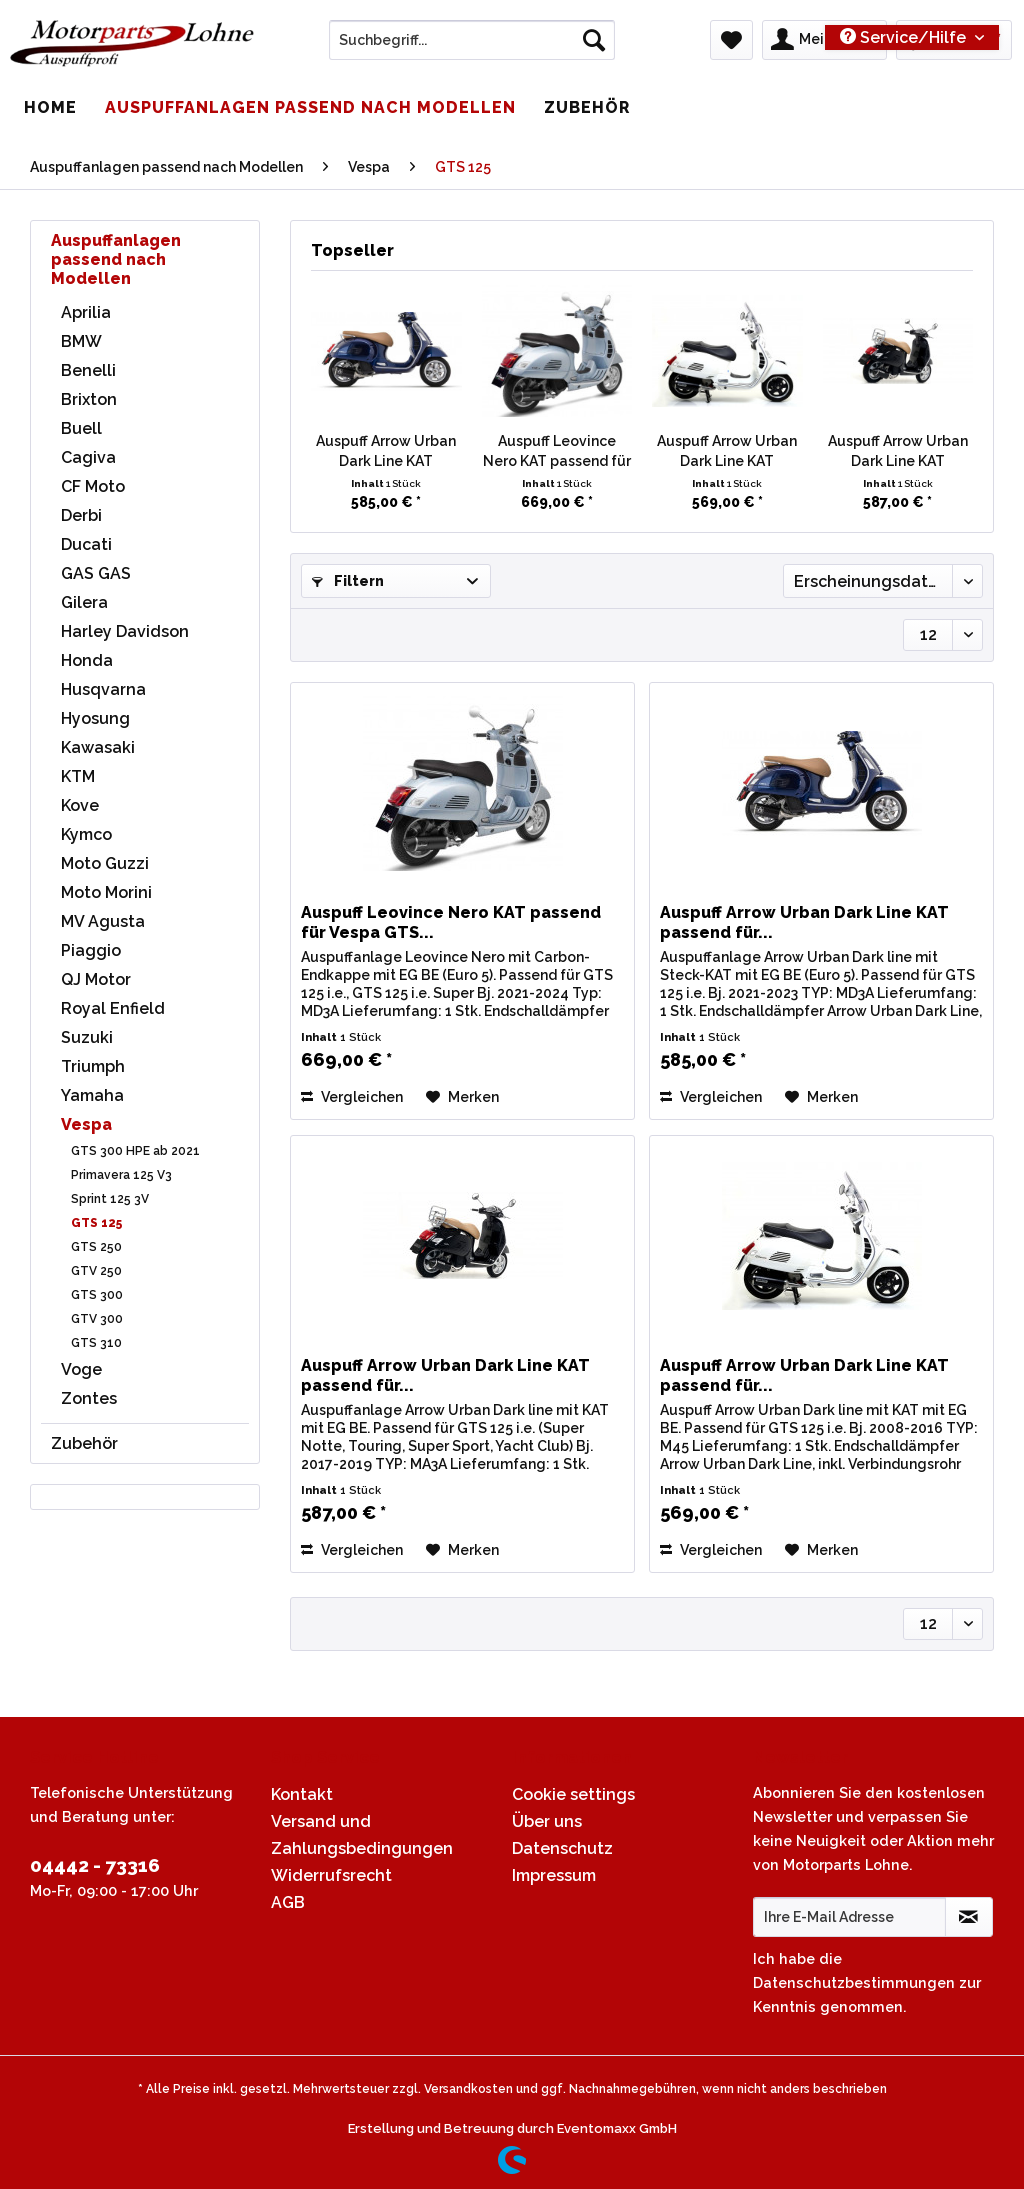 The height and width of the screenshot is (2189, 1024). Describe the element at coordinates (106, 892) in the screenshot. I see `Moto Morini` at that location.